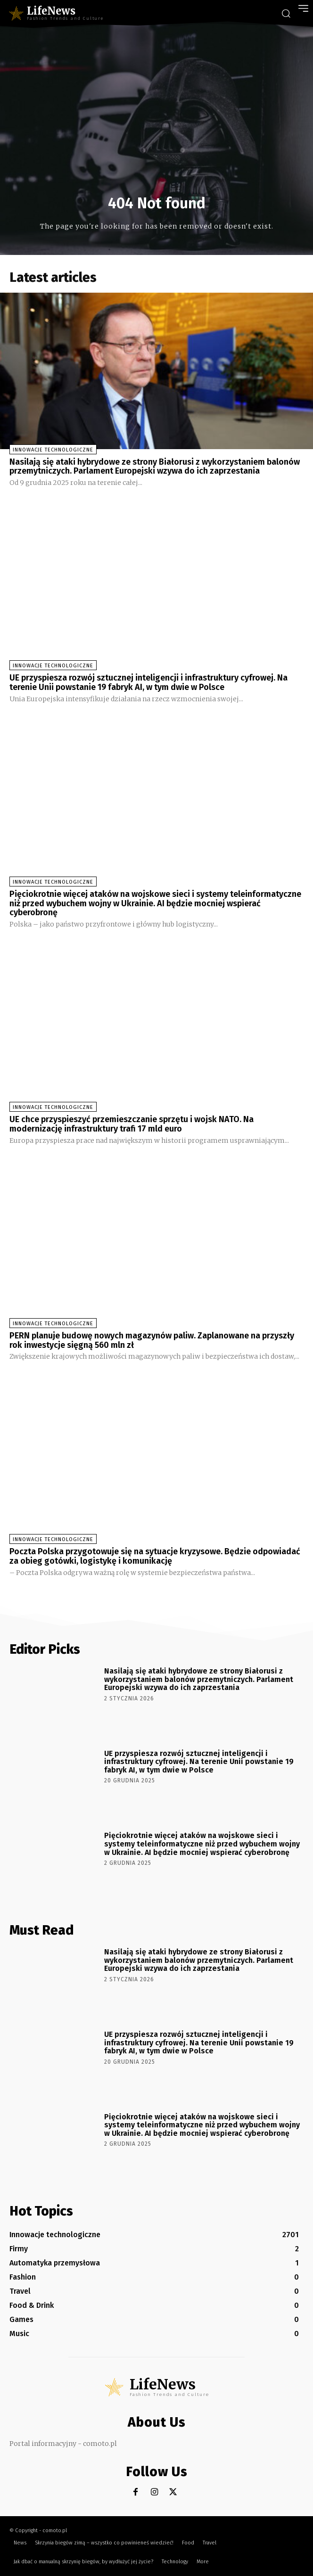 This screenshot has height=2576, width=313. Describe the element at coordinates (154, 1556) in the screenshot. I see `Poczta Polska przygotowuje się na sytuacje kryzysowe. Będzie odpowiadać za obieg gotówki, logistykę i komunikację` at that location.